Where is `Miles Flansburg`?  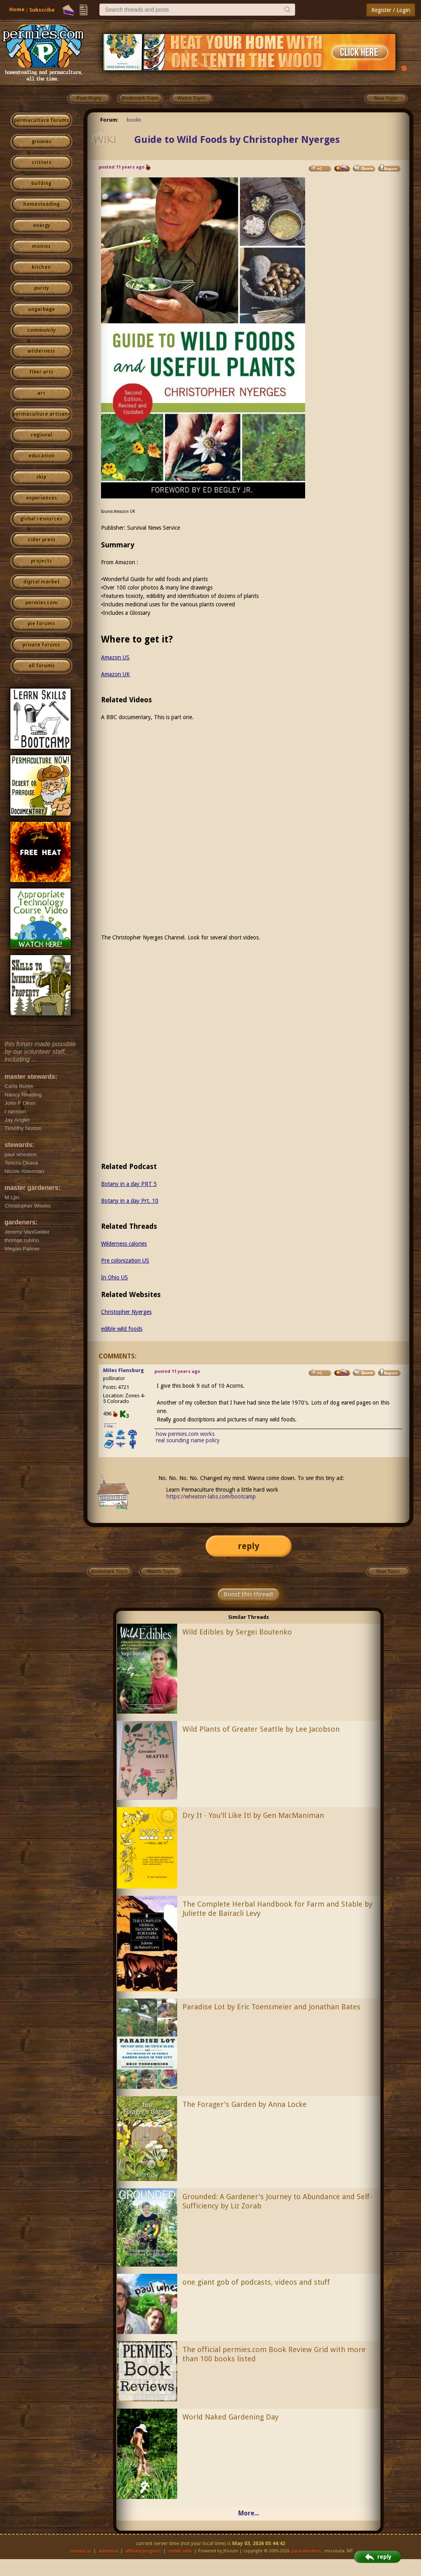 Miles Flansburg is located at coordinates (123, 1370).